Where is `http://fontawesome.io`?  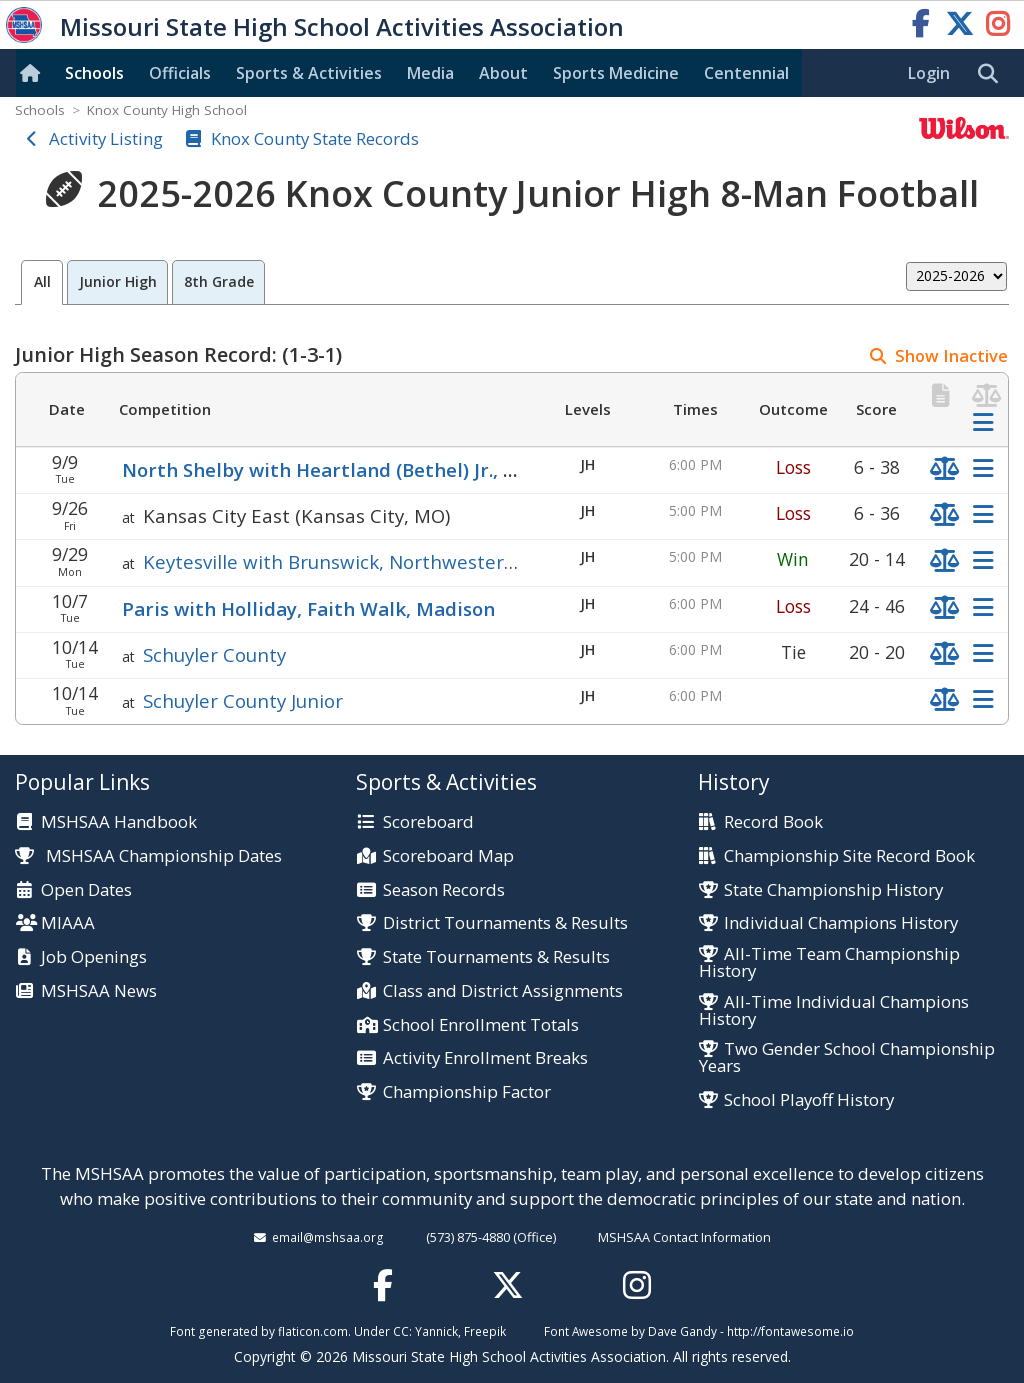
http://fontawesome.io is located at coordinates (790, 1331).